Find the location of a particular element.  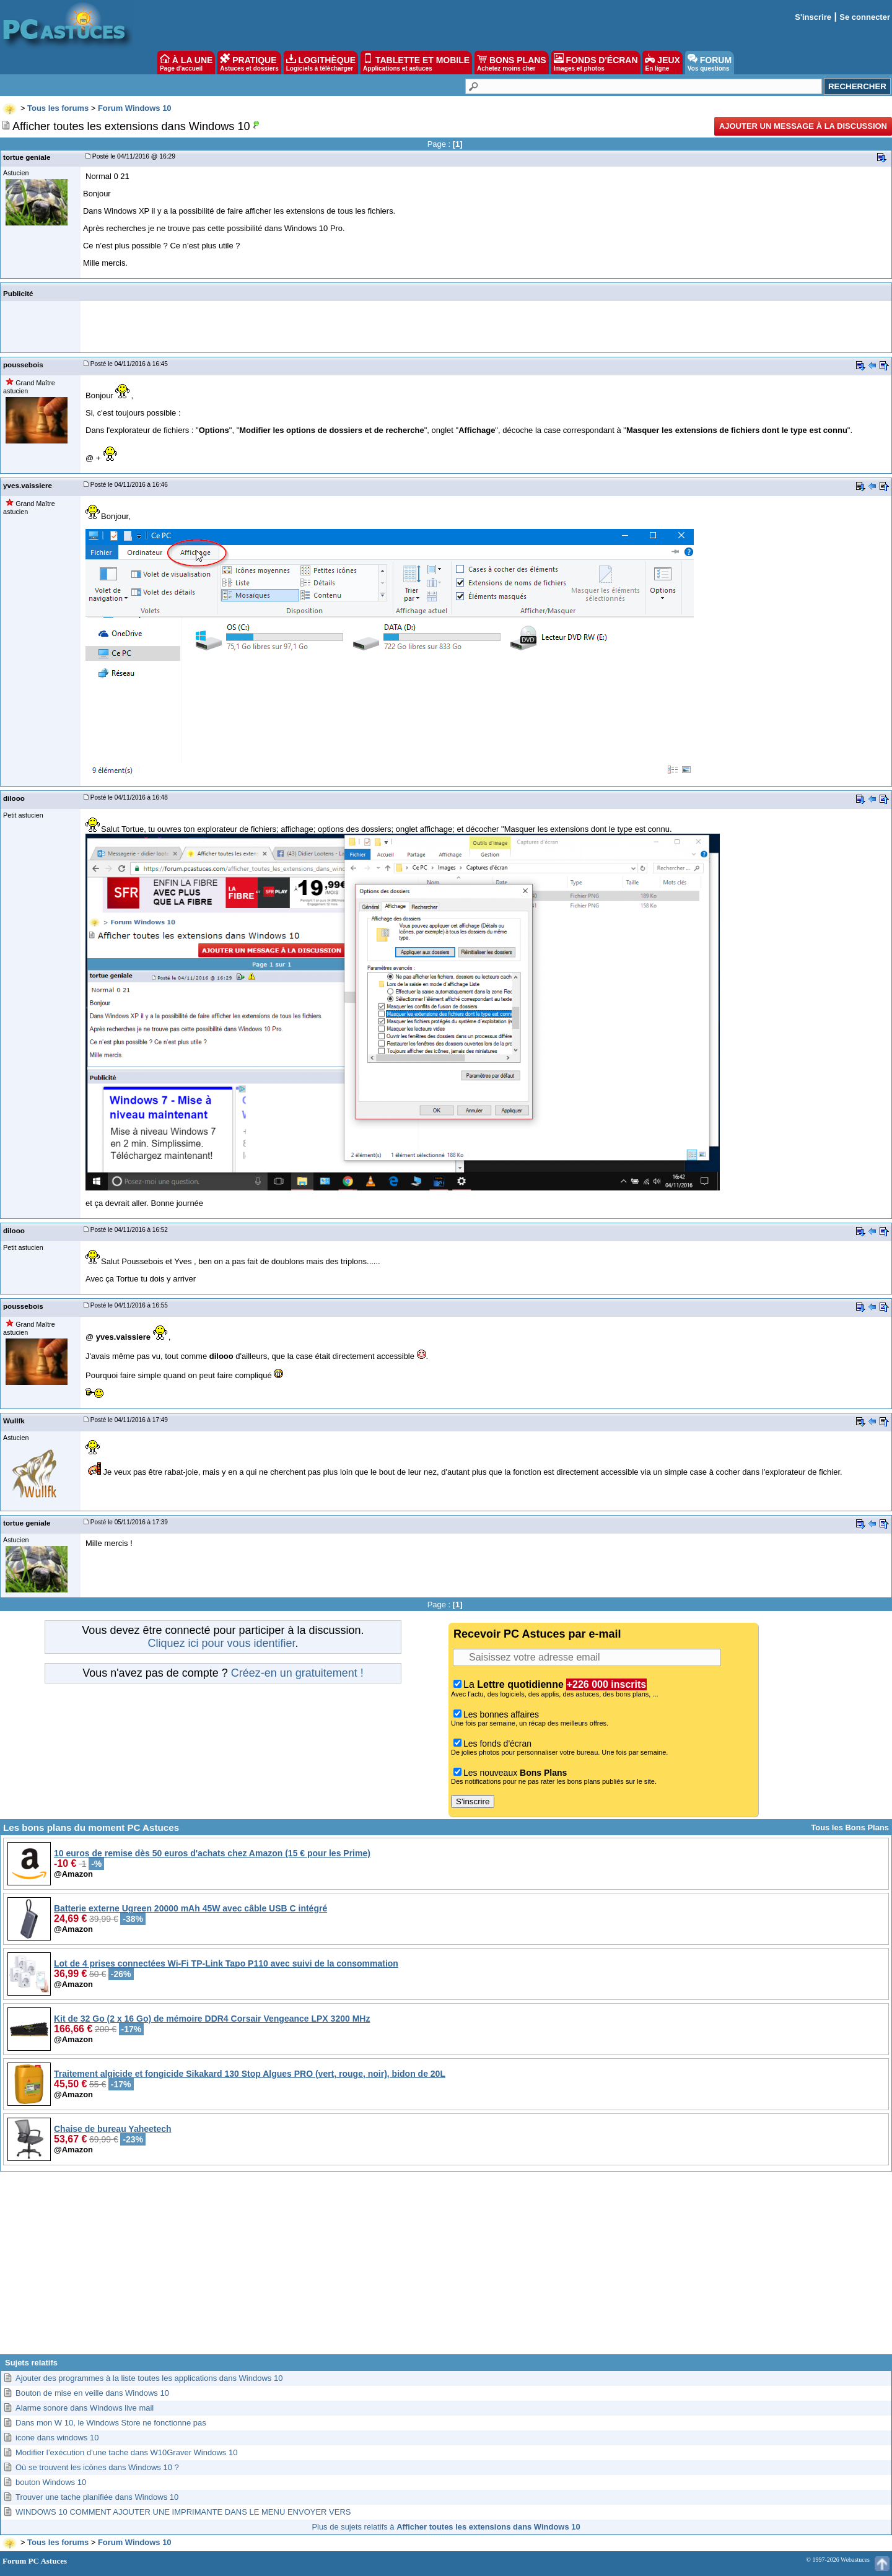

Ajouter des programmes à la liste toutes les applications dans Windows 10 is located at coordinates (148, 2378).